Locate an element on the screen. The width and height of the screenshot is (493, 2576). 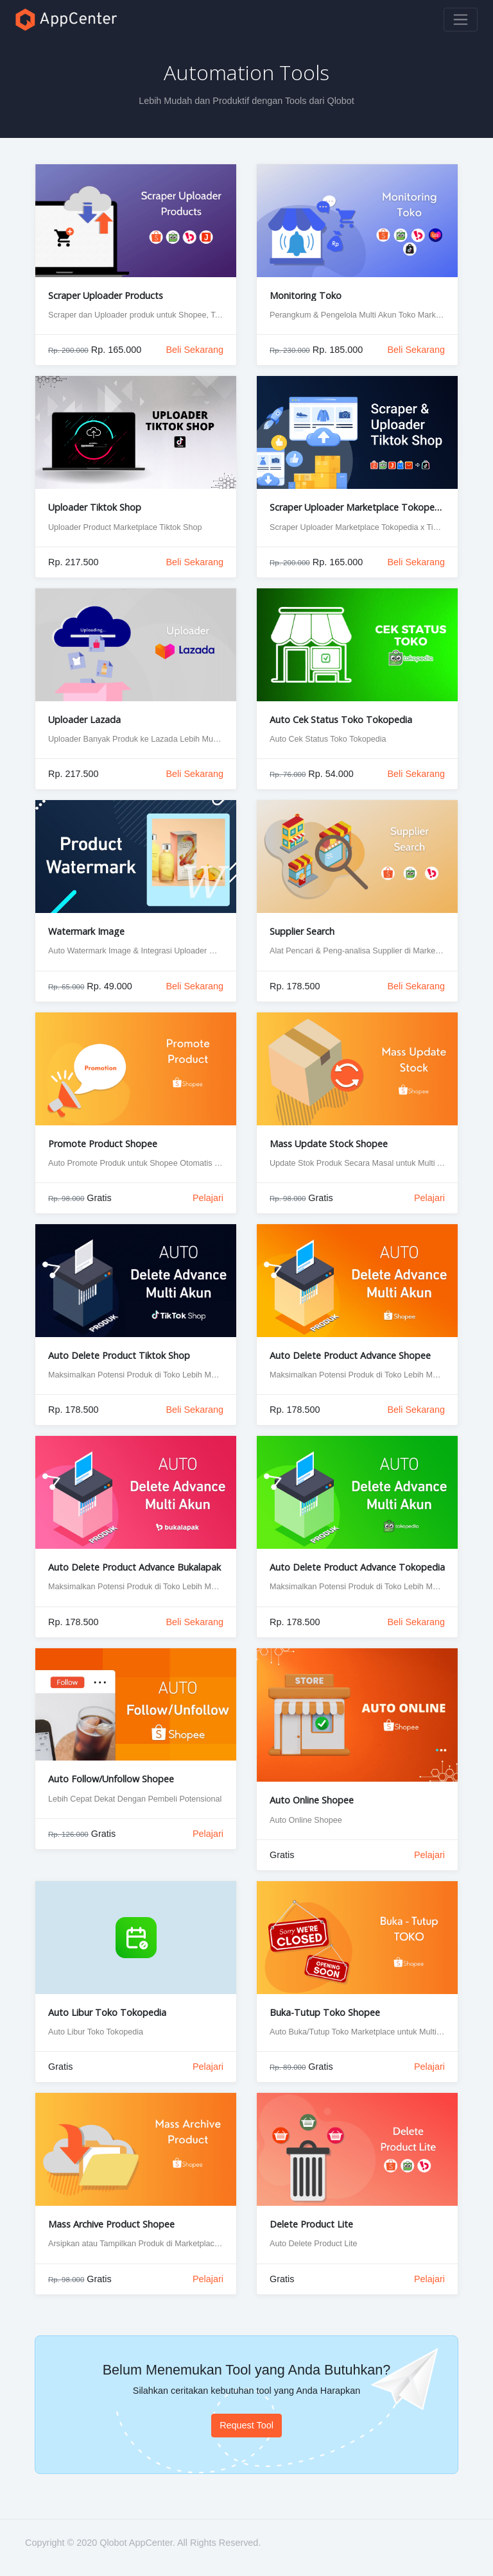
Auto Cek Status Toko Tokopedia is located at coordinates (341, 719).